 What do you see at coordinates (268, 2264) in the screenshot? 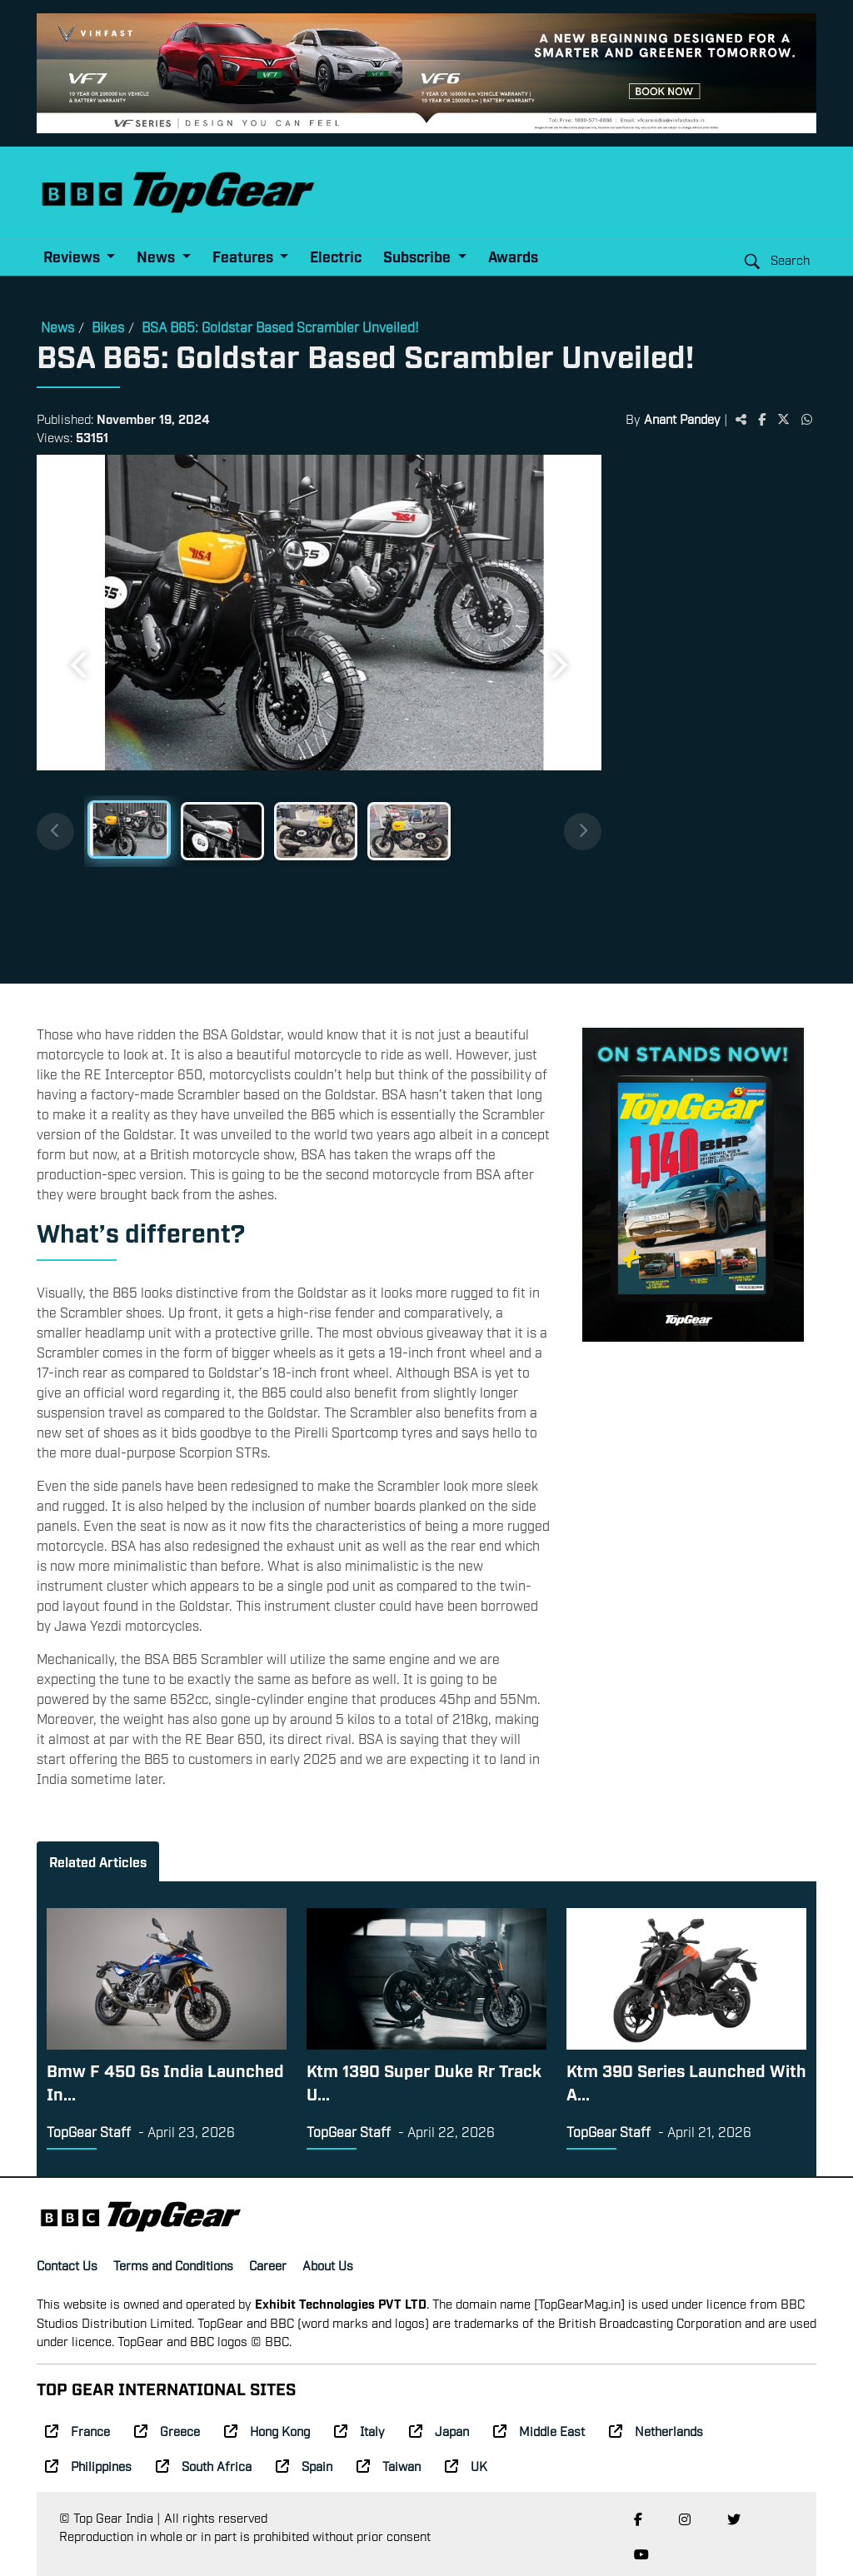
I see `Career` at bounding box center [268, 2264].